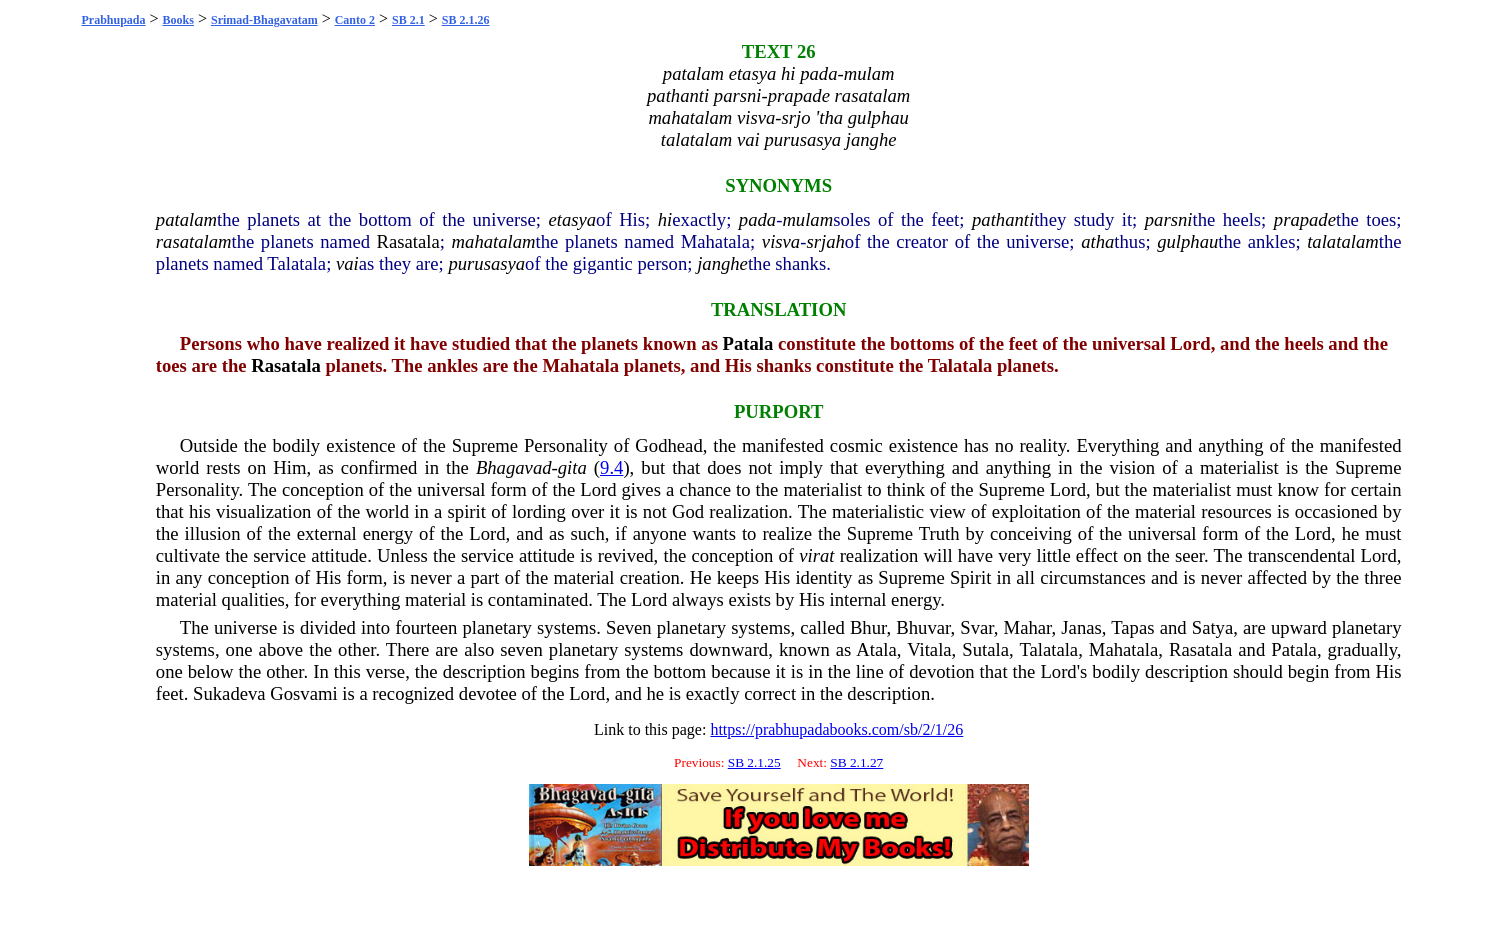  What do you see at coordinates (408, 241) in the screenshot?
I see `Rasatala` at bounding box center [408, 241].